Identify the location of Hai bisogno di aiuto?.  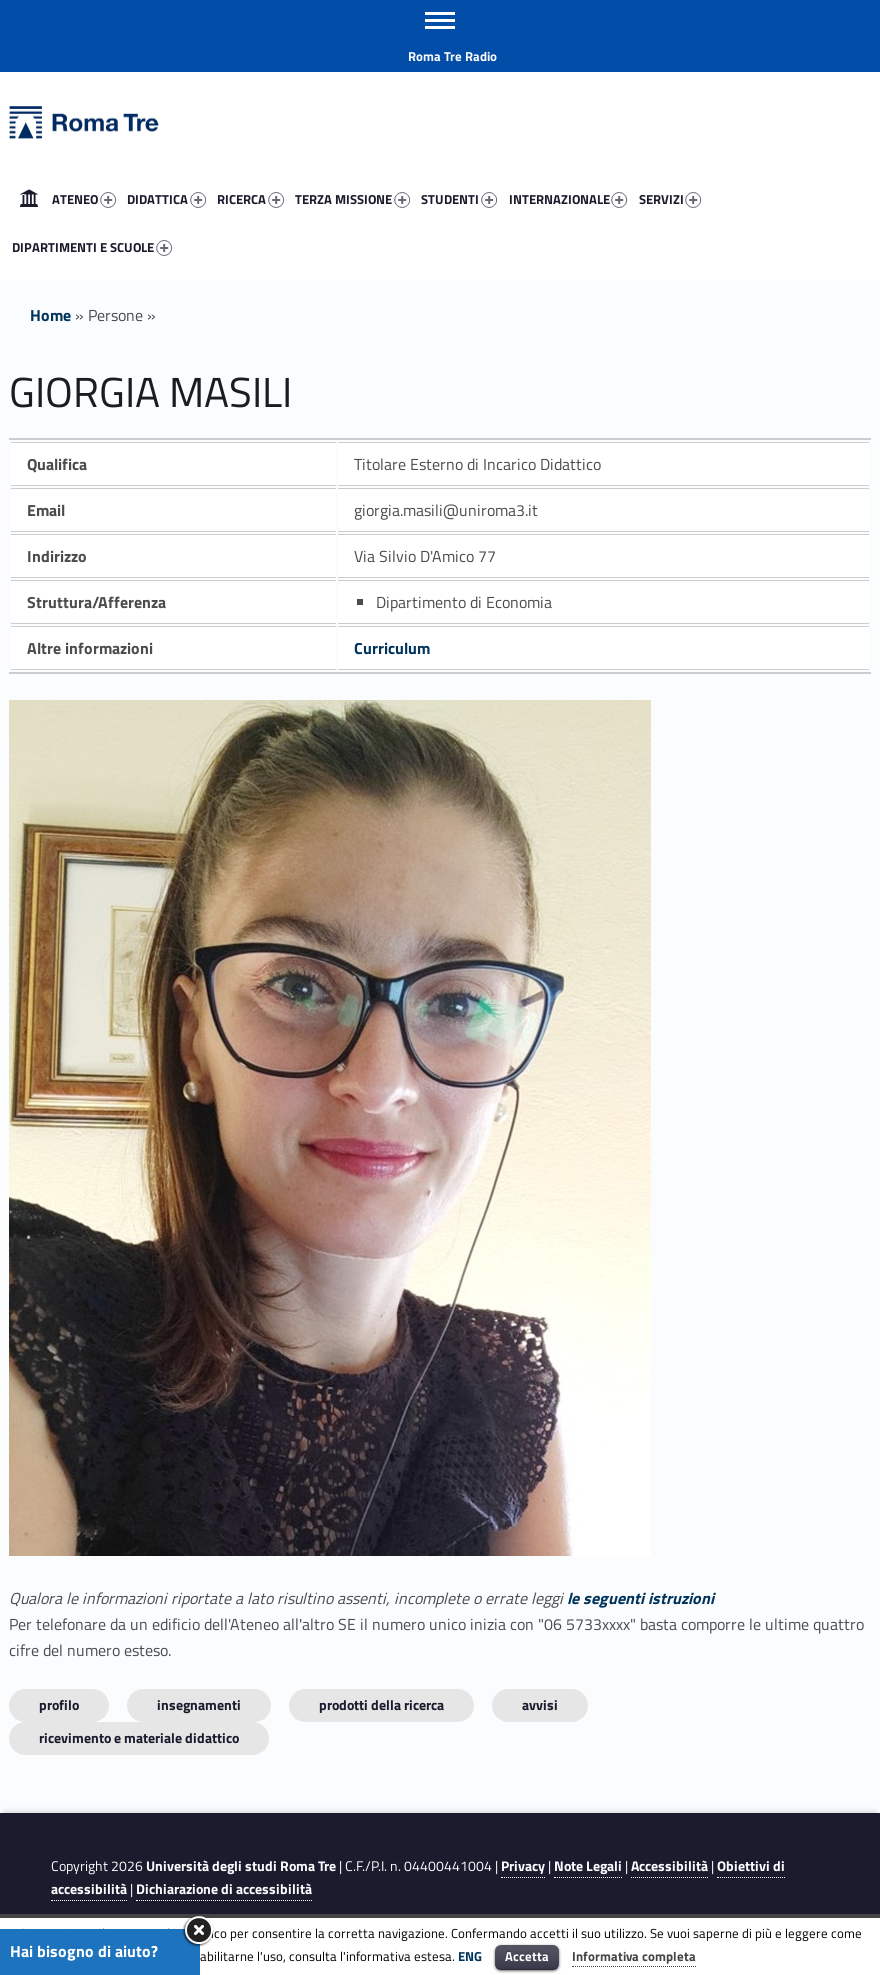
(84, 1951).